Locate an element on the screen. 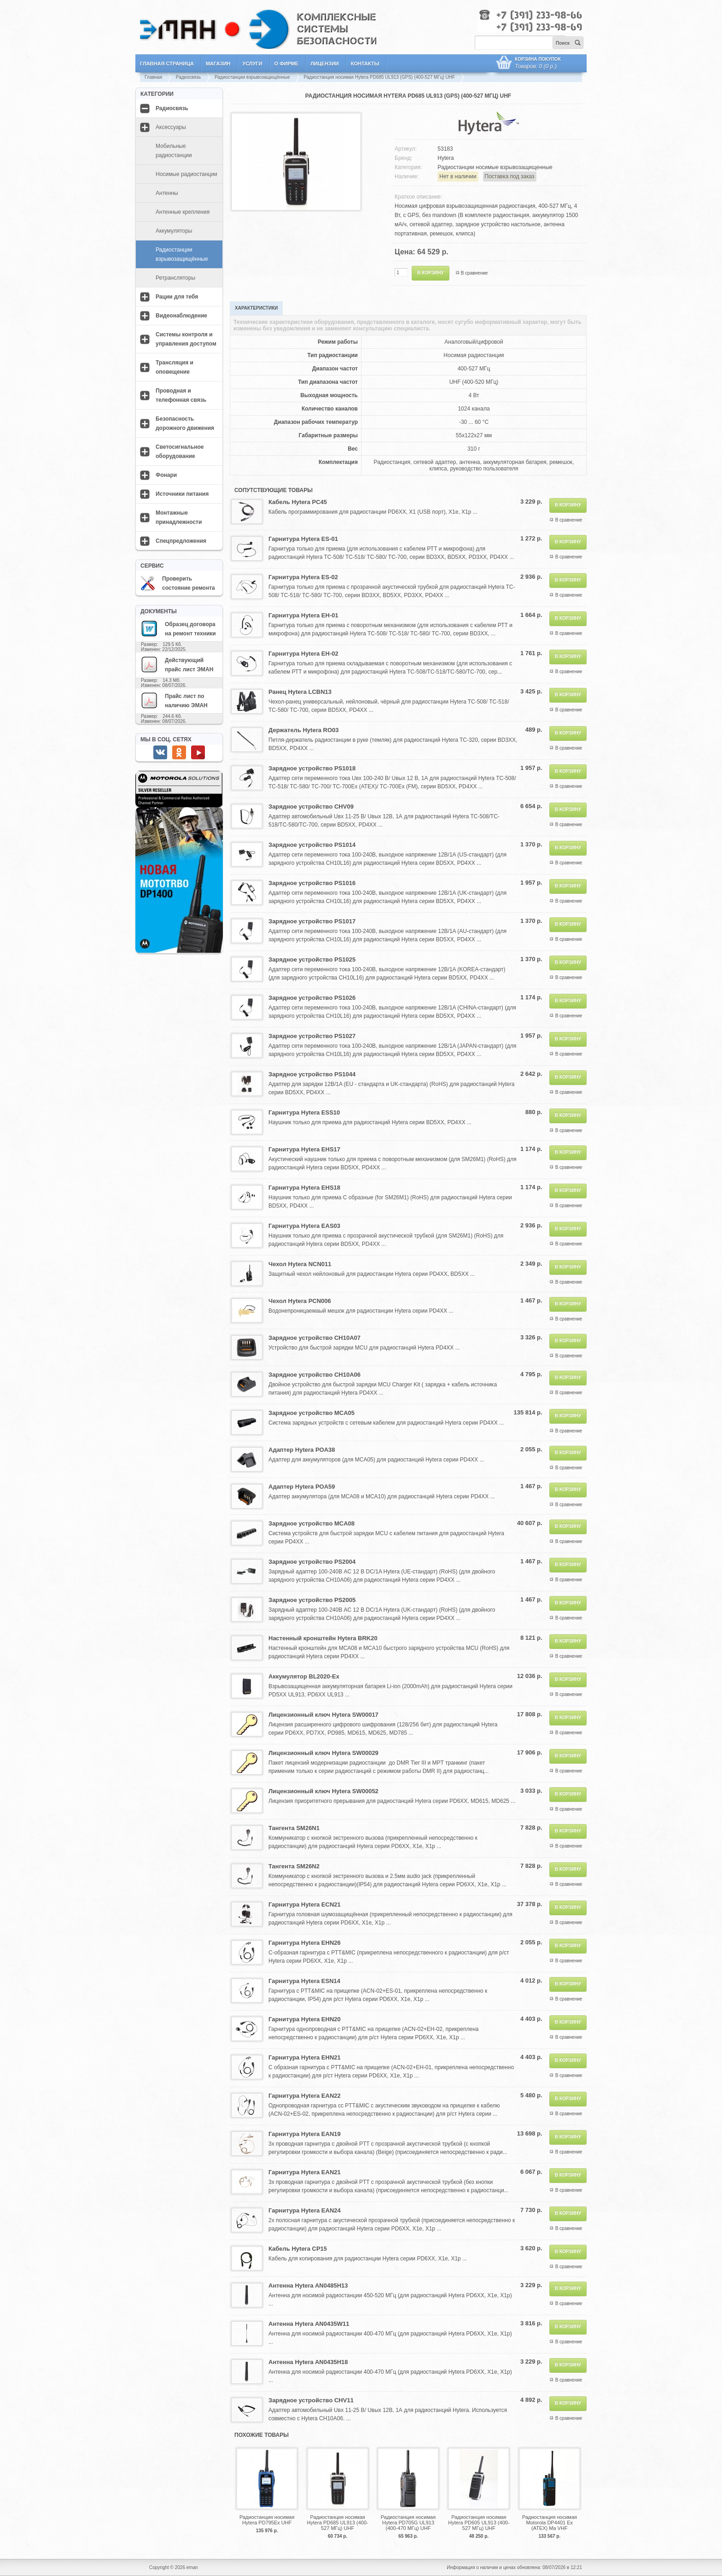 The height and width of the screenshot is (2576, 722). В сравнение is located at coordinates (474, 273).